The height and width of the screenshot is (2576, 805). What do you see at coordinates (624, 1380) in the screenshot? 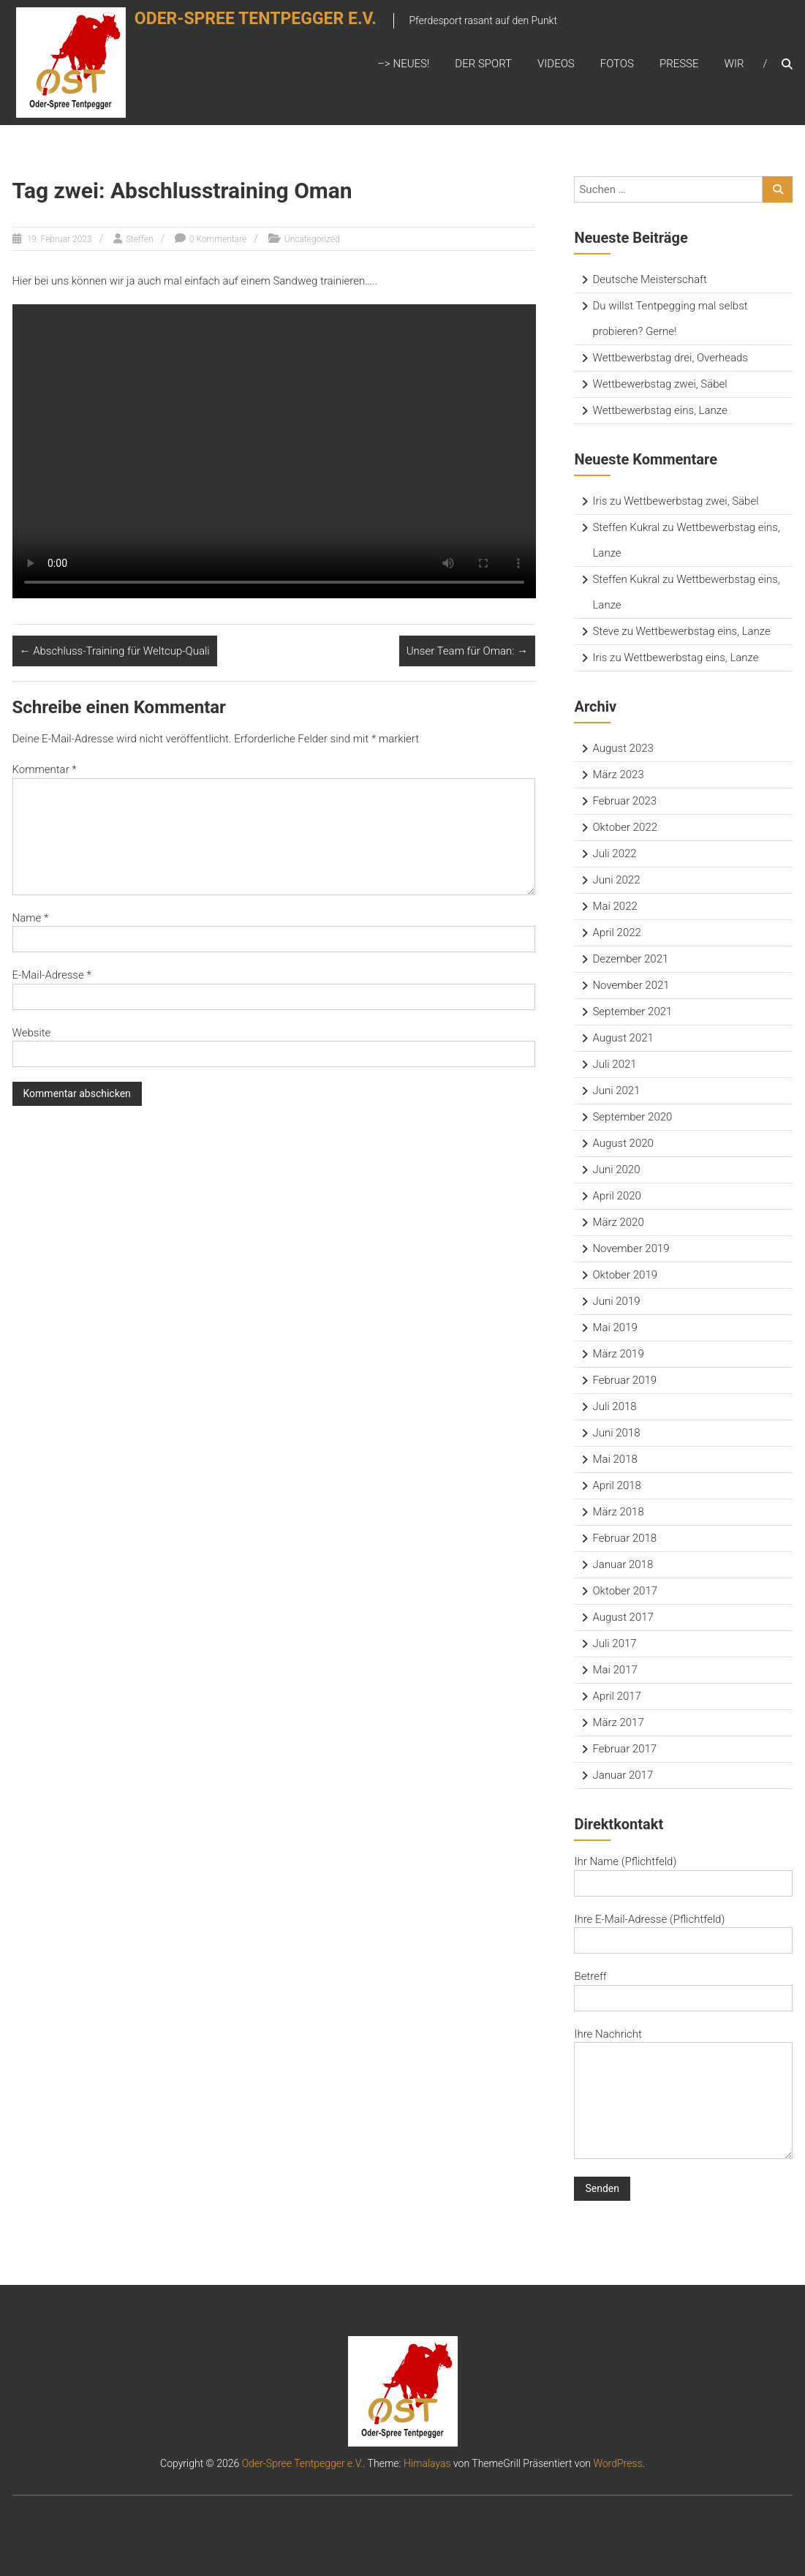
I see `Februar 2019` at bounding box center [624, 1380].